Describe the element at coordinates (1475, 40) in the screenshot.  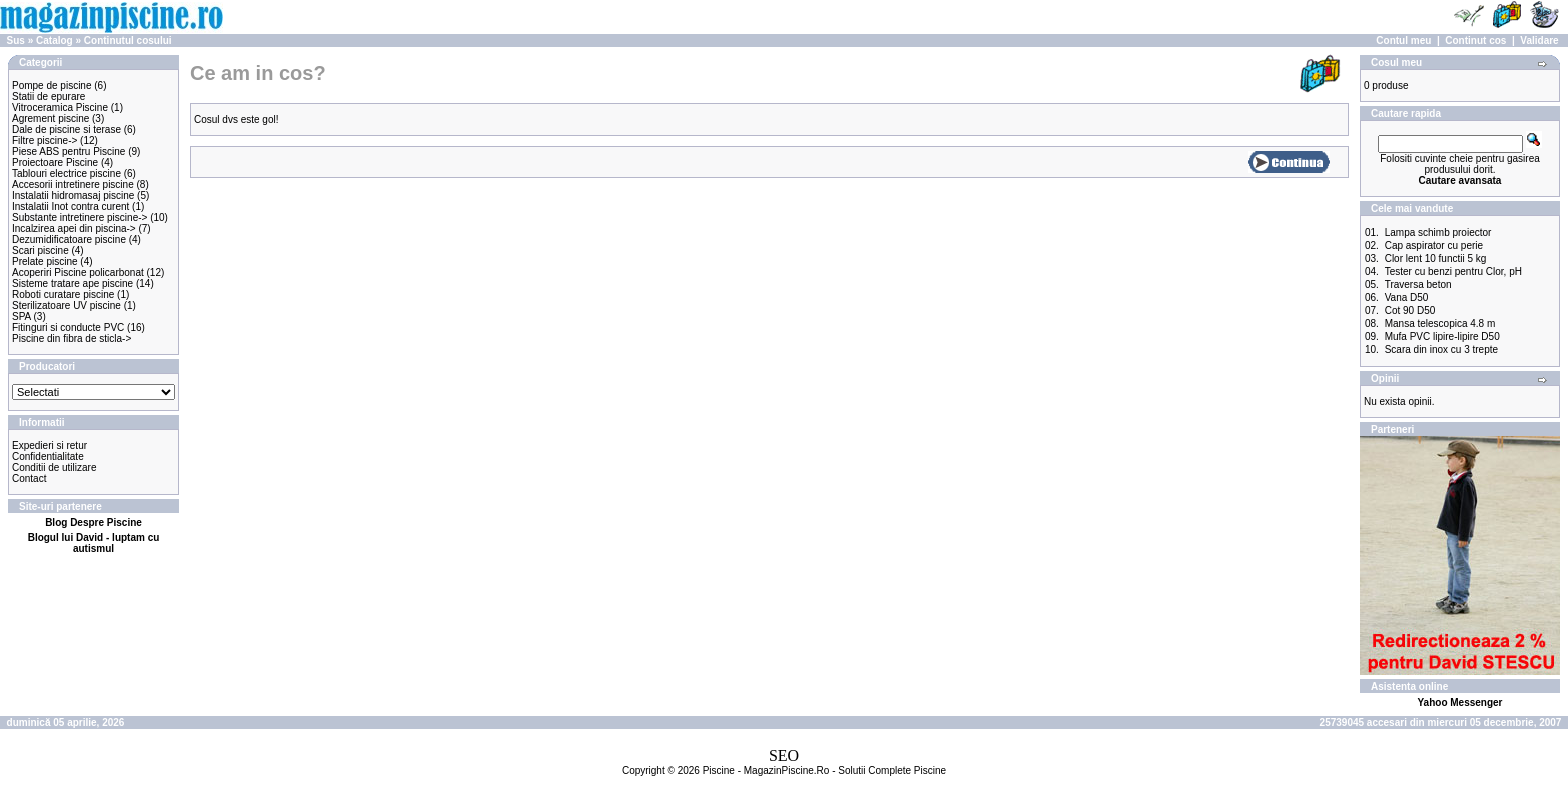
I see `Continut cos` at that location.